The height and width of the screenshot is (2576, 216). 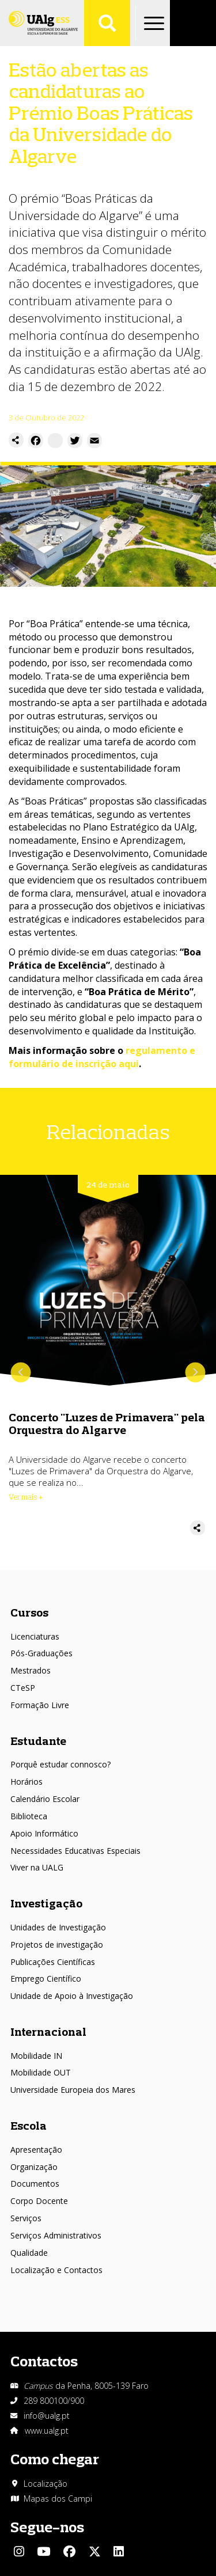 What do you see at coordinates (107, 1423) in the screenshot?
I see `Concerto "Luzes de Primavera" pela Orquestra do Algarve` at bounding box center [107, 1423].